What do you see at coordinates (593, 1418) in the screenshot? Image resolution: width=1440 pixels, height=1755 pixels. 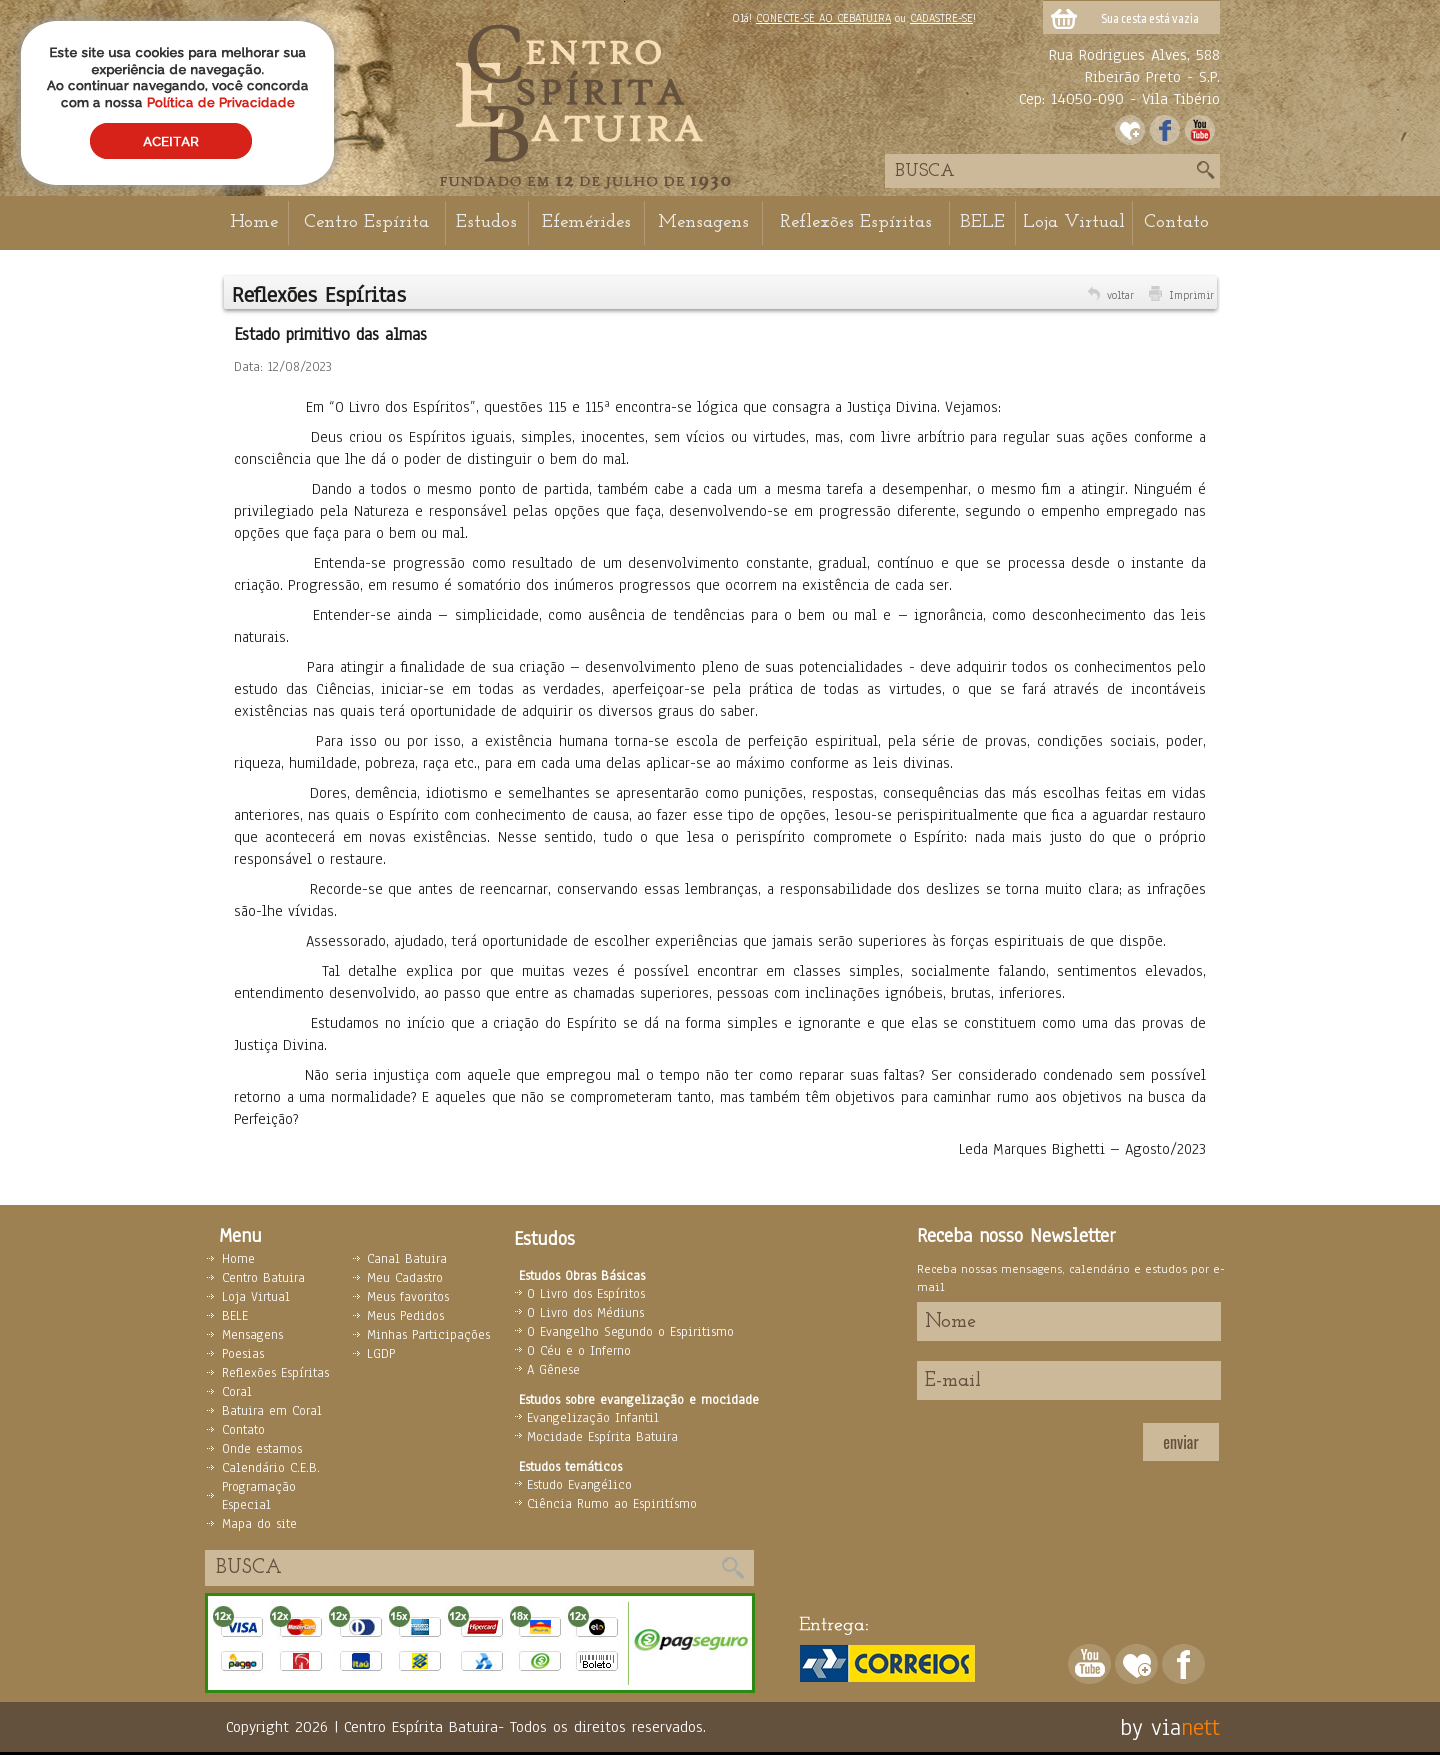 I see `Evangelização Infantil` at bounding box center [593, 1418].